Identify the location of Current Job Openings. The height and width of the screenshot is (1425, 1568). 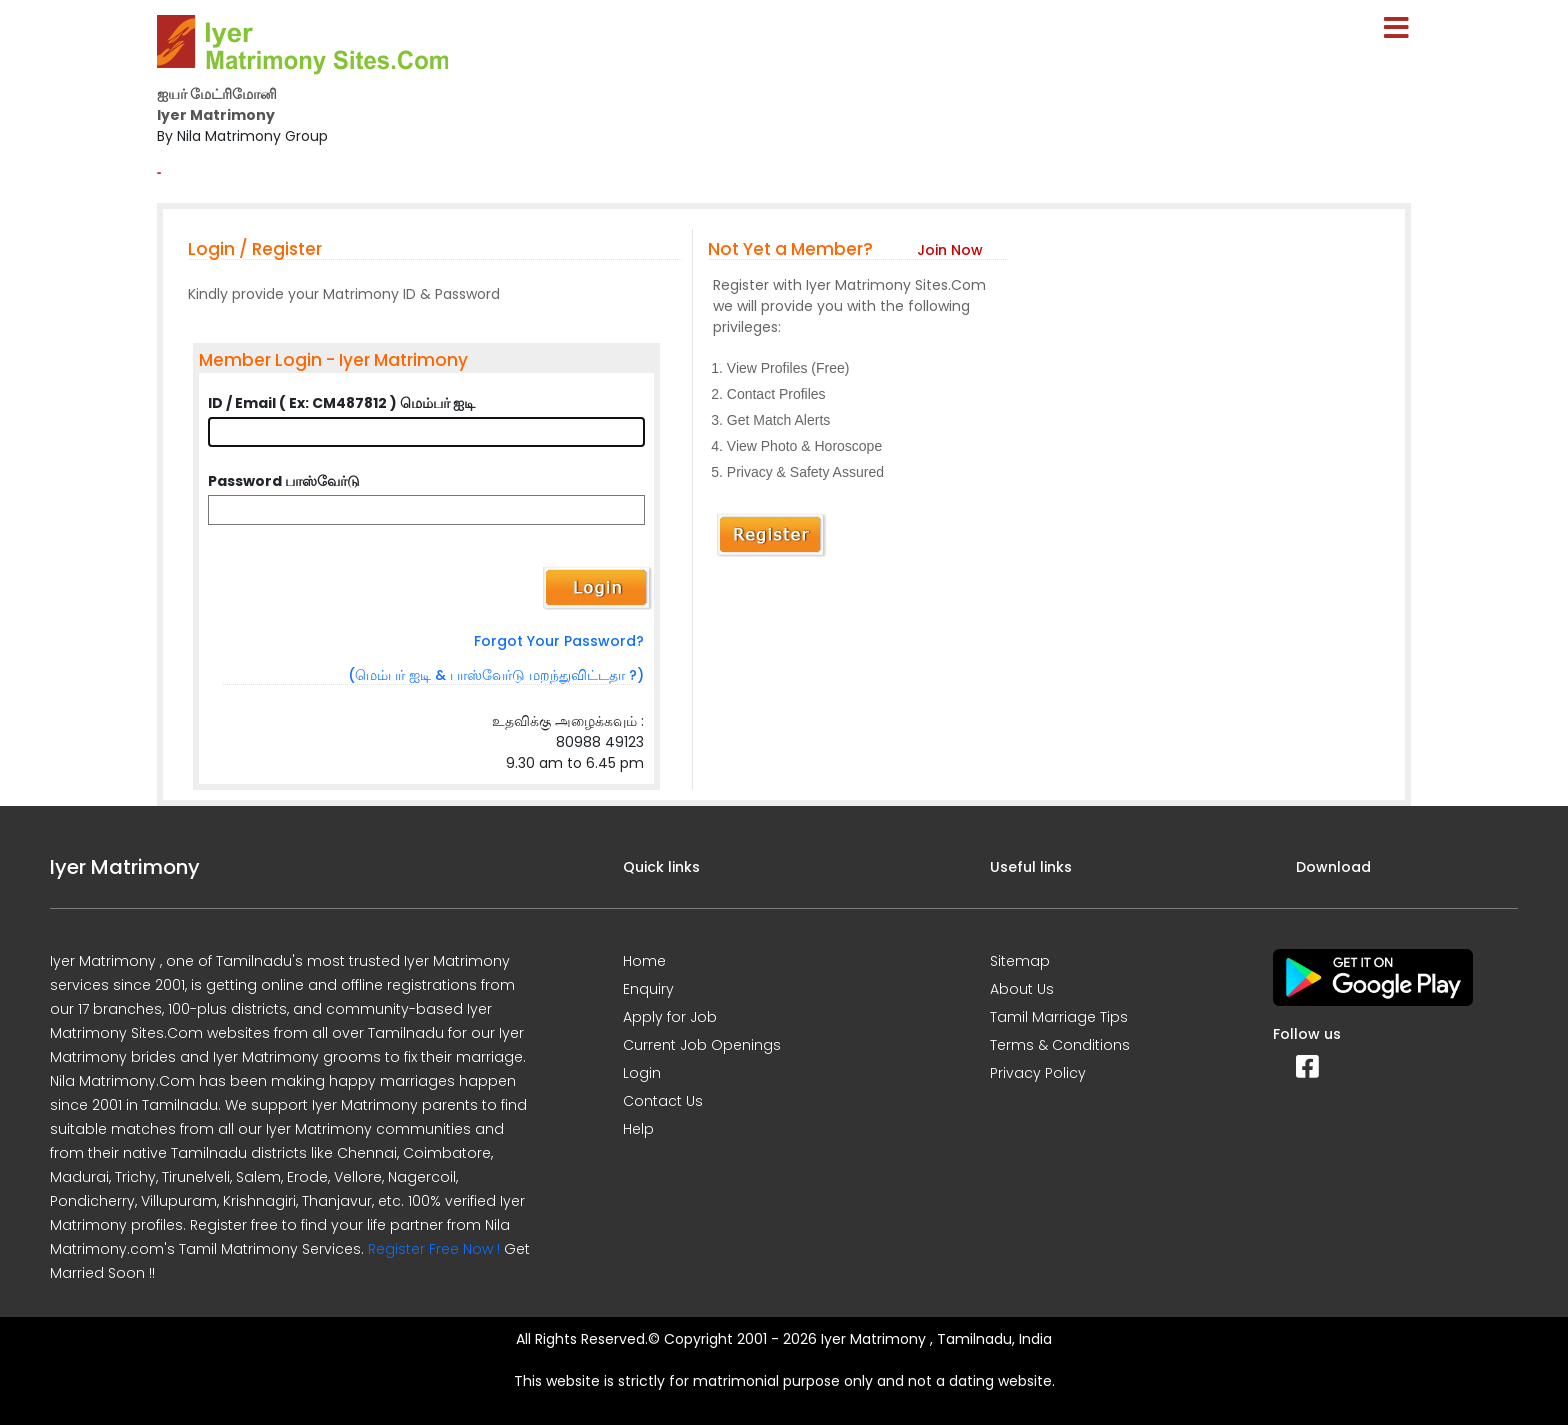
(702, 1045).